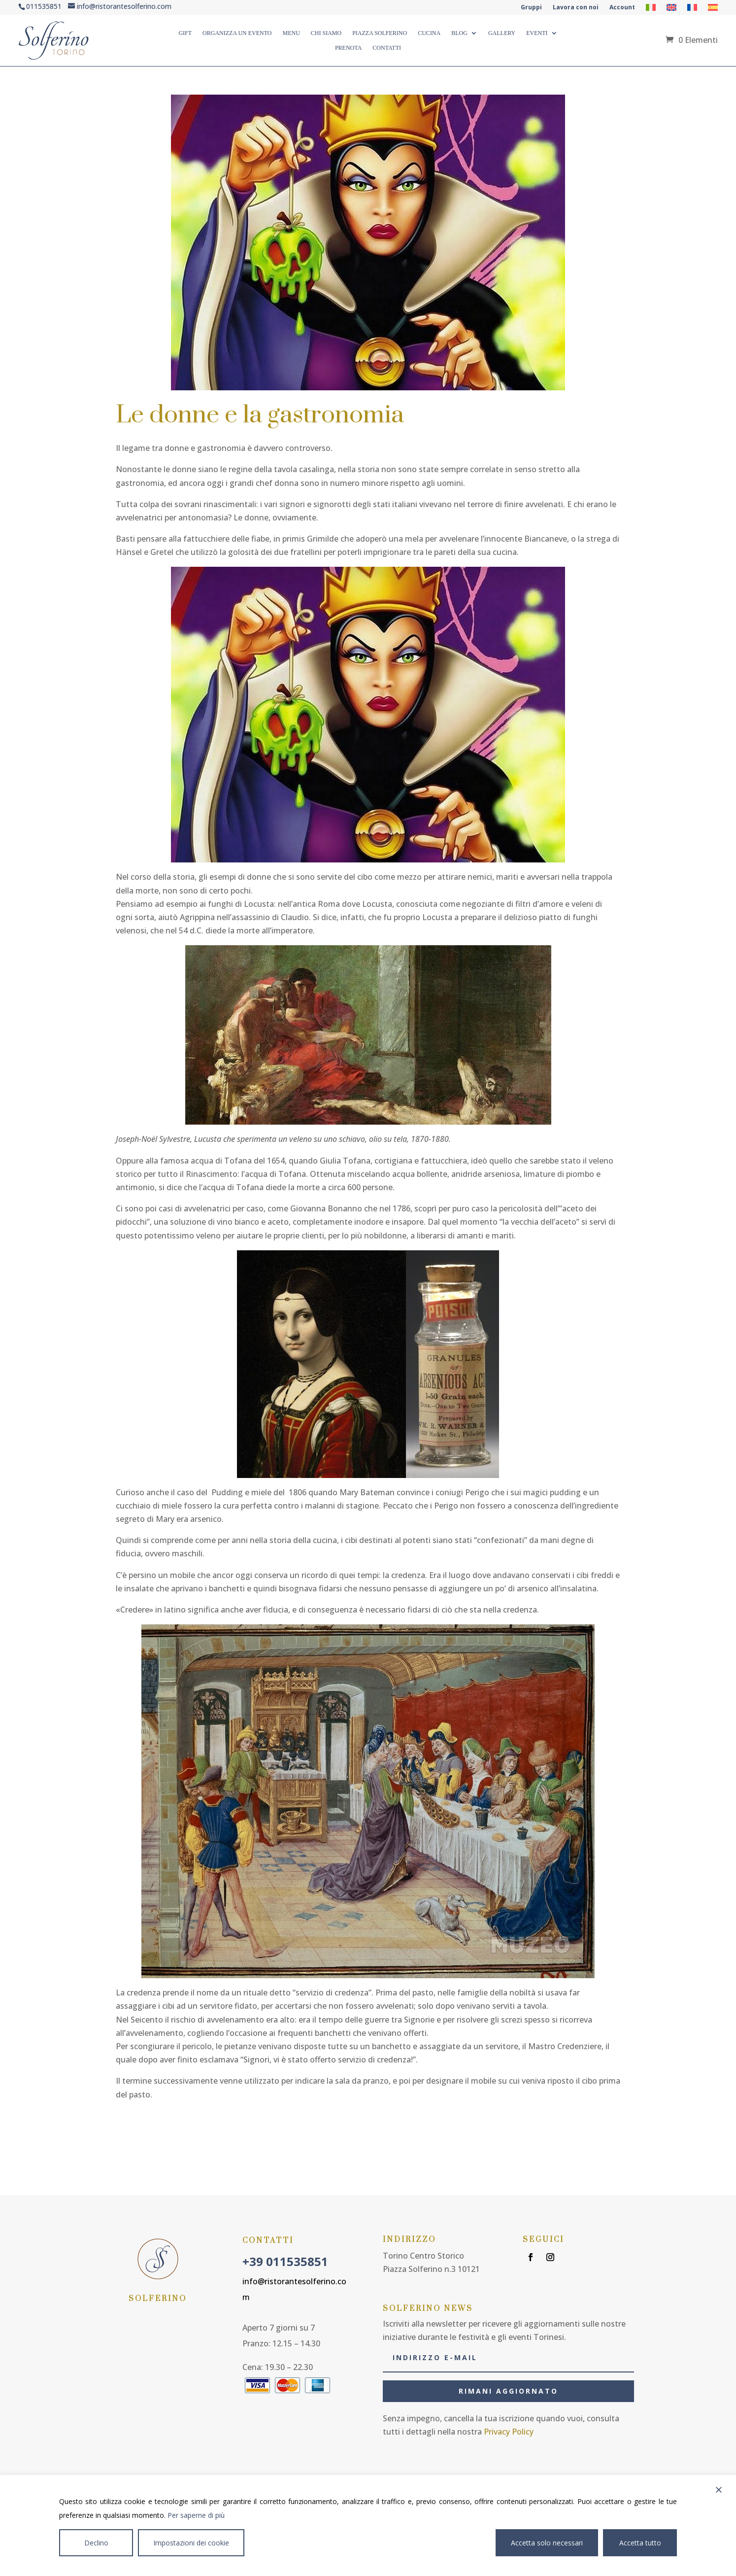  What do you see at coordinates (348, 47) in the screenshot?
I see `Prenota` at bounding box center [348, 47].